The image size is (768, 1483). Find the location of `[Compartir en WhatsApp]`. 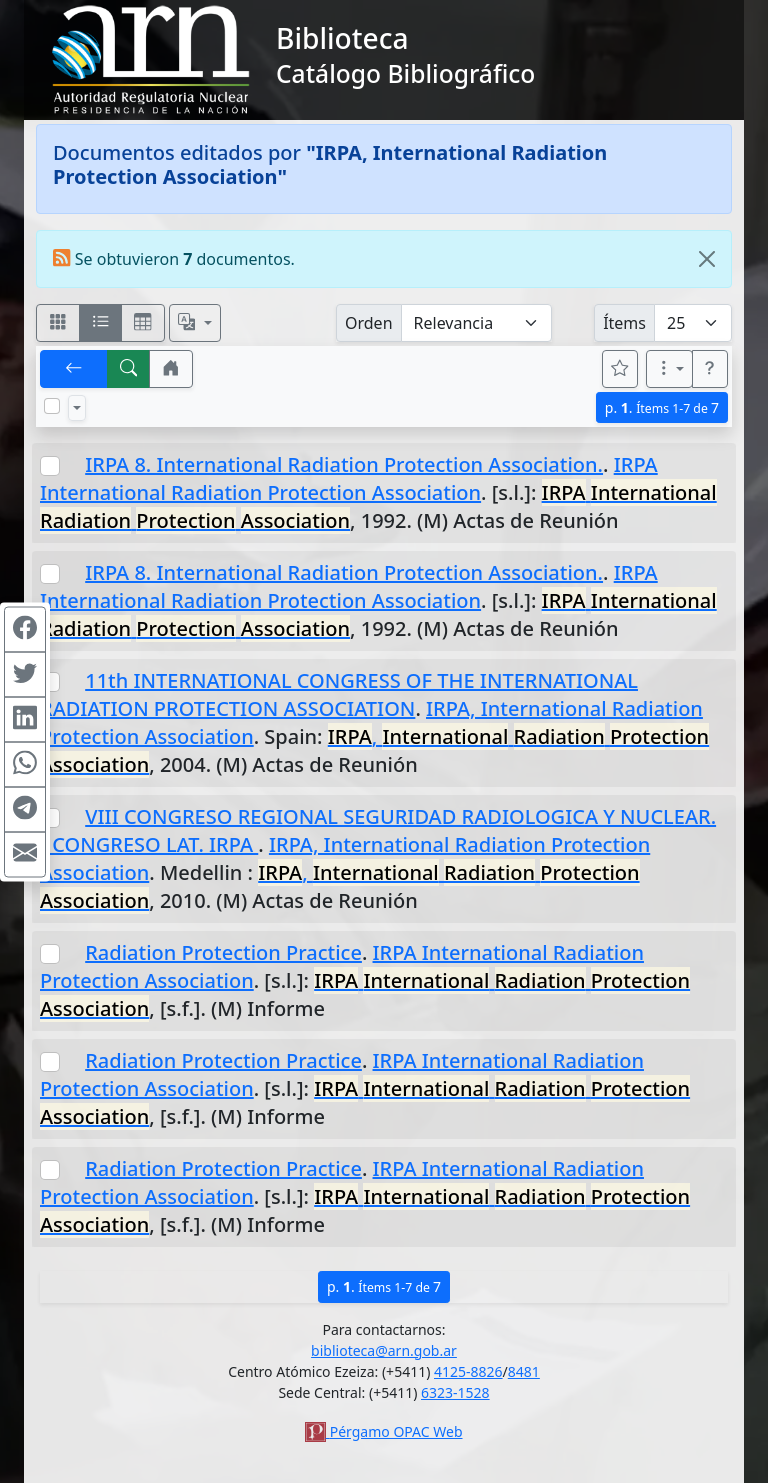

[Compartir en WhatsApp] is located at coordinates (25, 764).